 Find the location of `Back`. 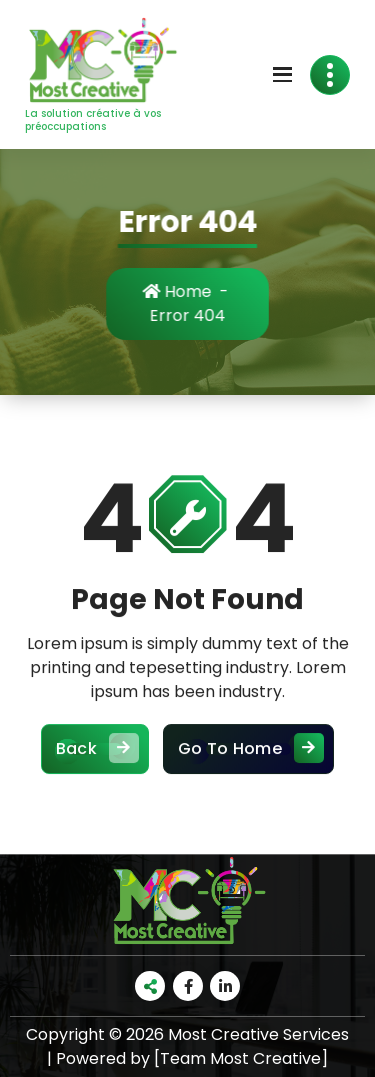

Back is located at coordinates (95, 771).